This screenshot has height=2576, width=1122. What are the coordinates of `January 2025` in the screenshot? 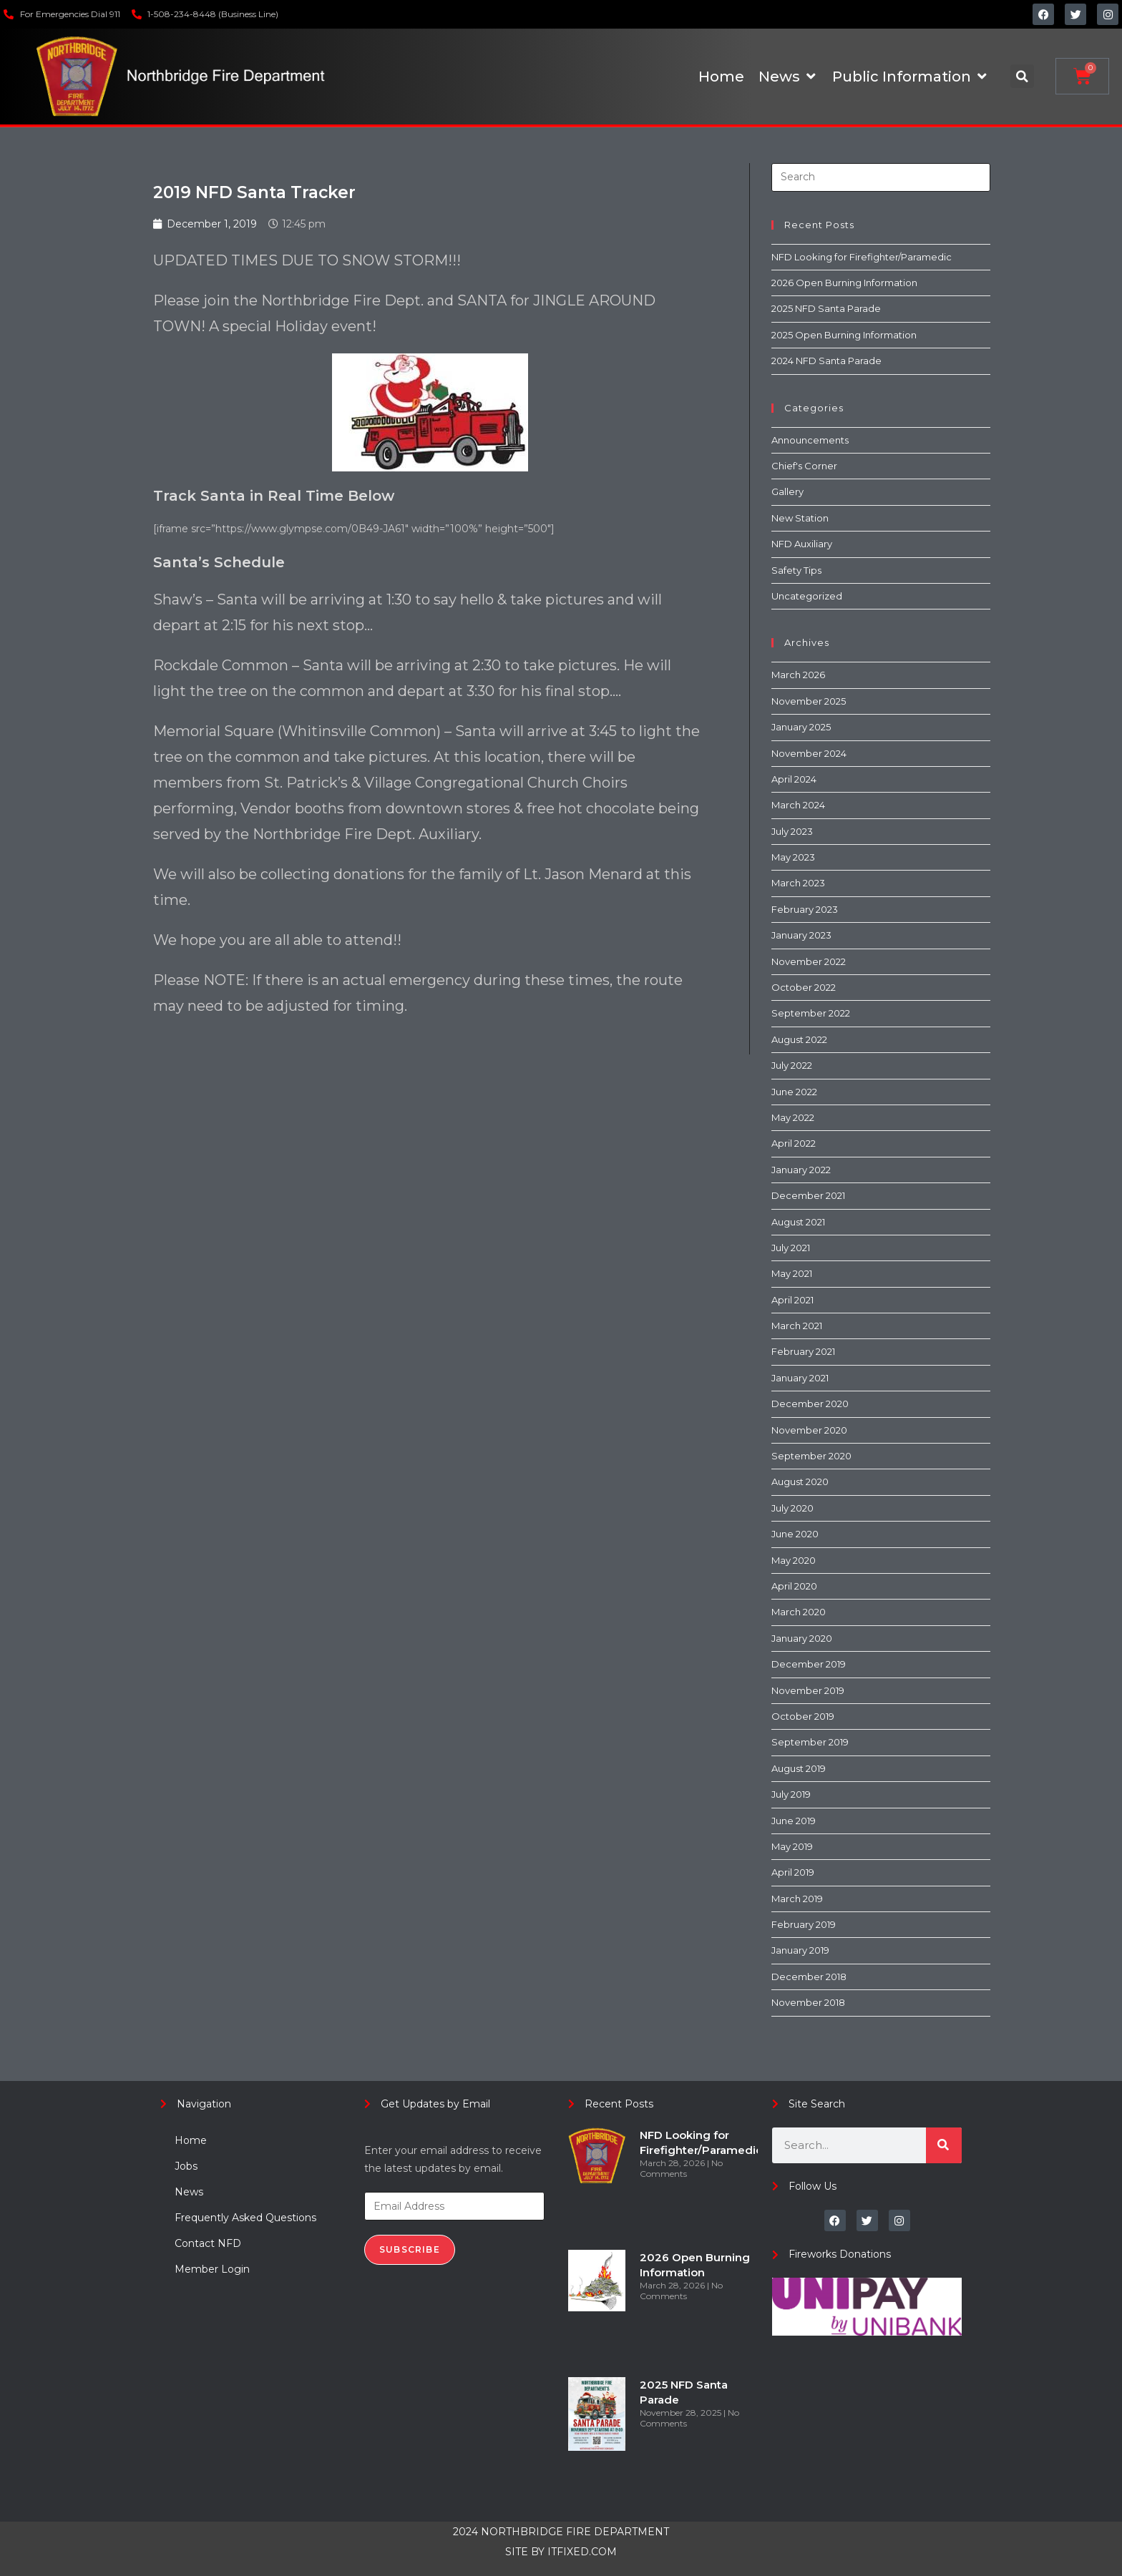 It's located at (801, 727).